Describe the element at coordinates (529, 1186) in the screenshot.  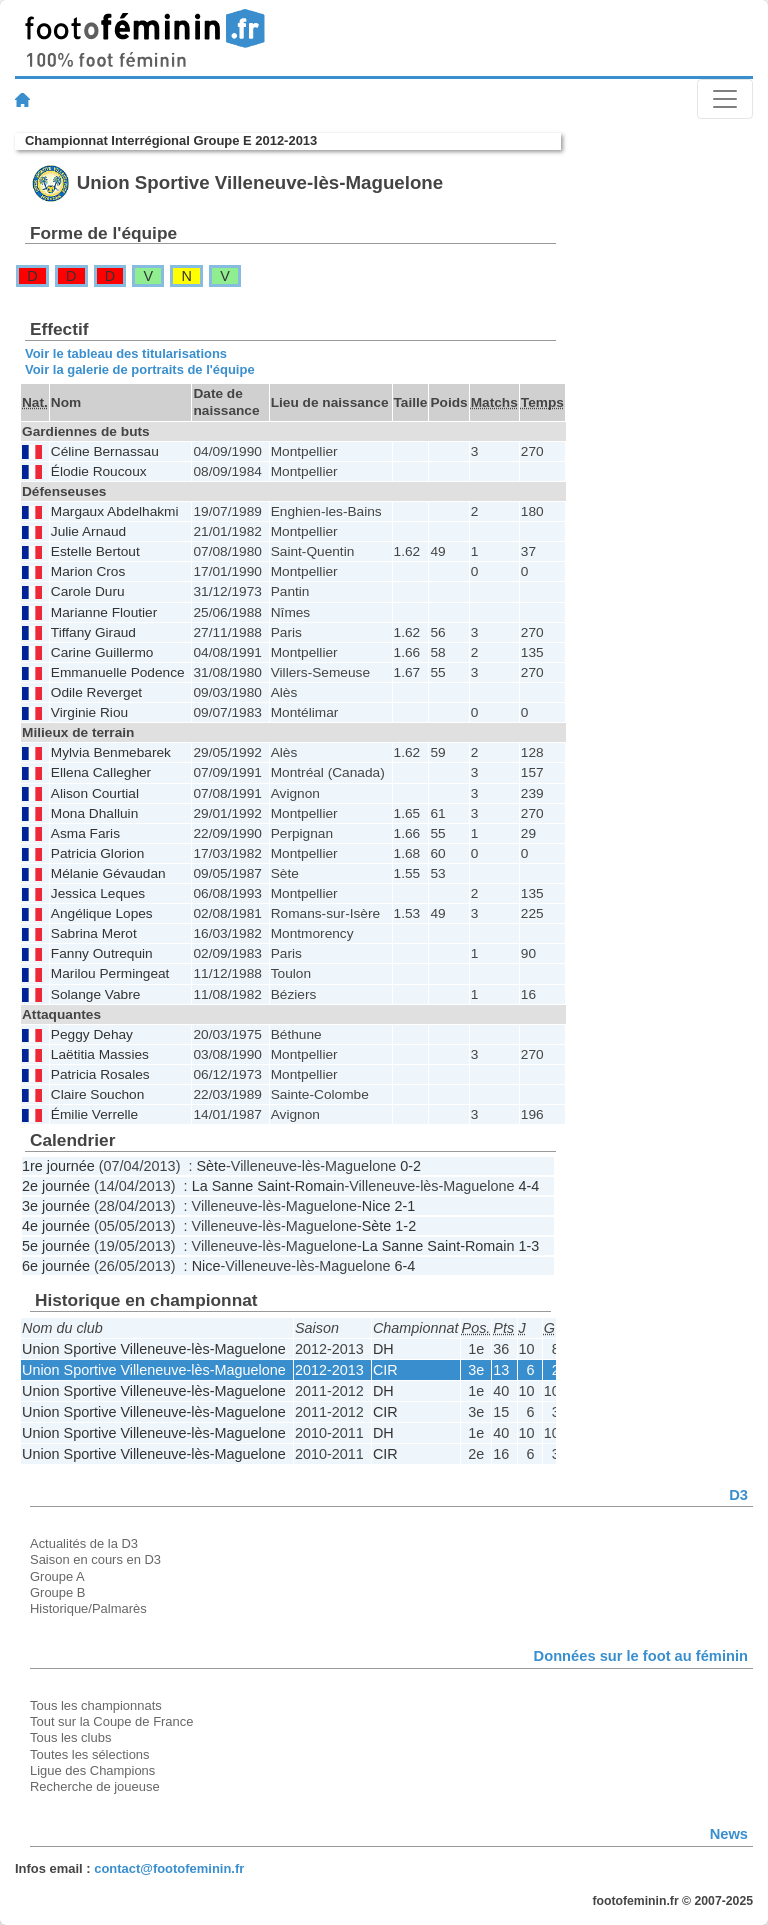
I see `4-4` at that location.